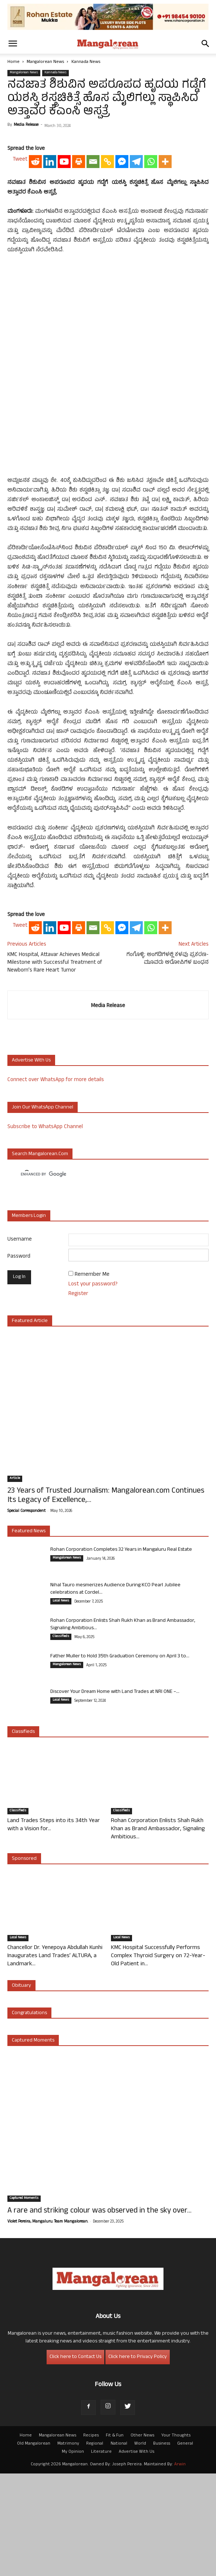 Image resolution: width=216 pixels, height=2576 pixels. I want to click on ಗಂಗೊಳ್ಳಿ: ಅಂಗಡಿಗಳಲ್ಲಿ ಕಳವು ಪ್ರಕರಣ- ಮೂವರು ಆರೋಪಿಗಳ ಬಂಧನ, so click(167, 1061).